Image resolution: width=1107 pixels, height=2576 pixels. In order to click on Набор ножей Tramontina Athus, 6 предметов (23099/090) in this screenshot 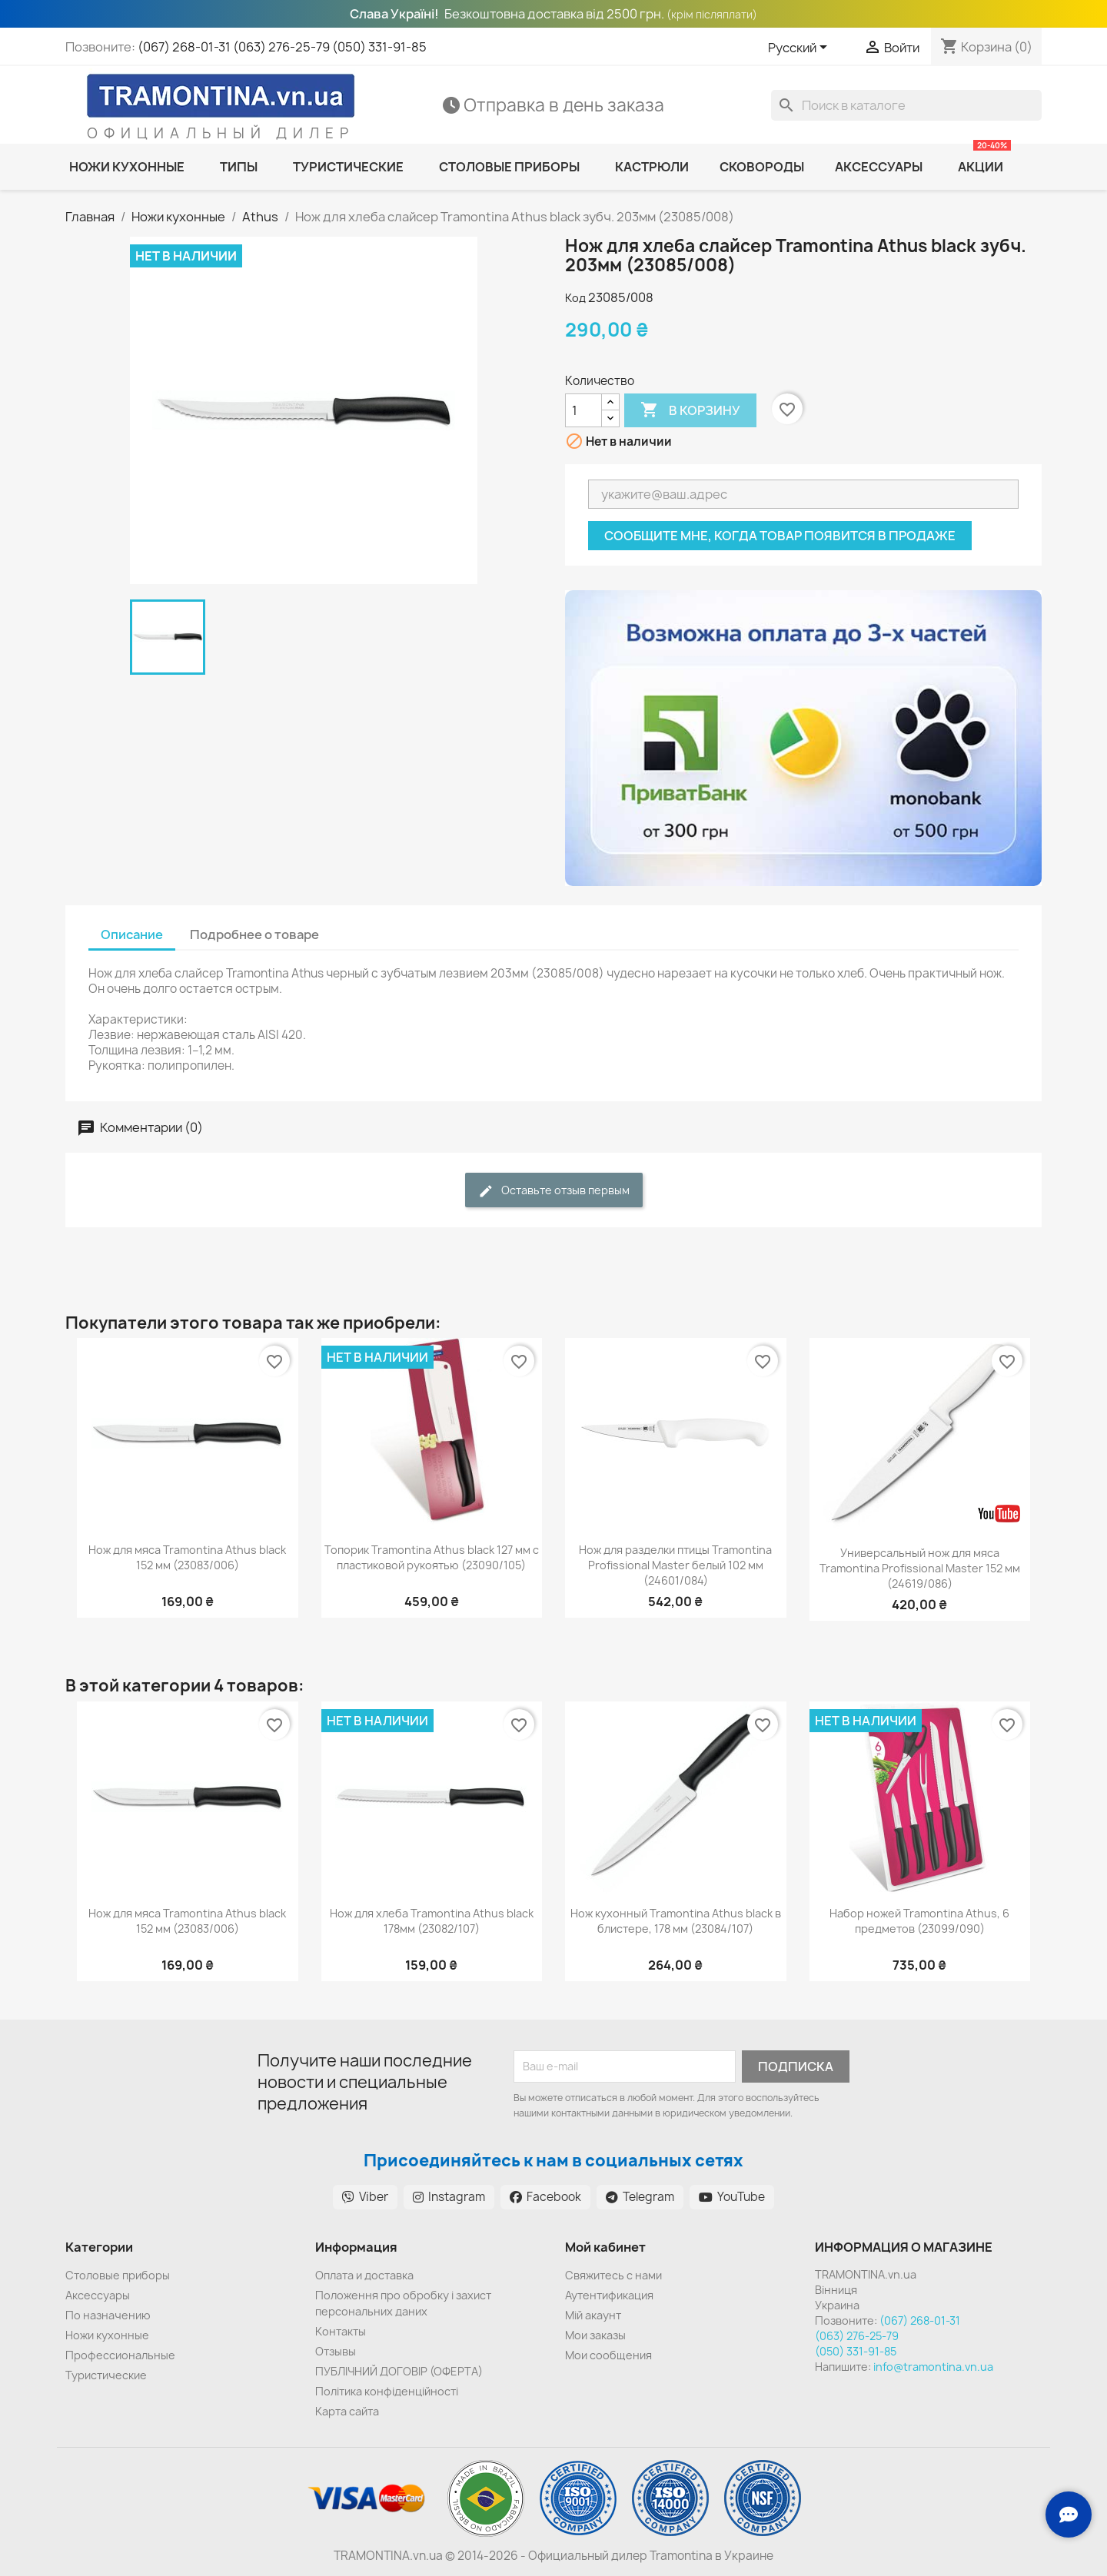, I will do `click(919, 1921)`.